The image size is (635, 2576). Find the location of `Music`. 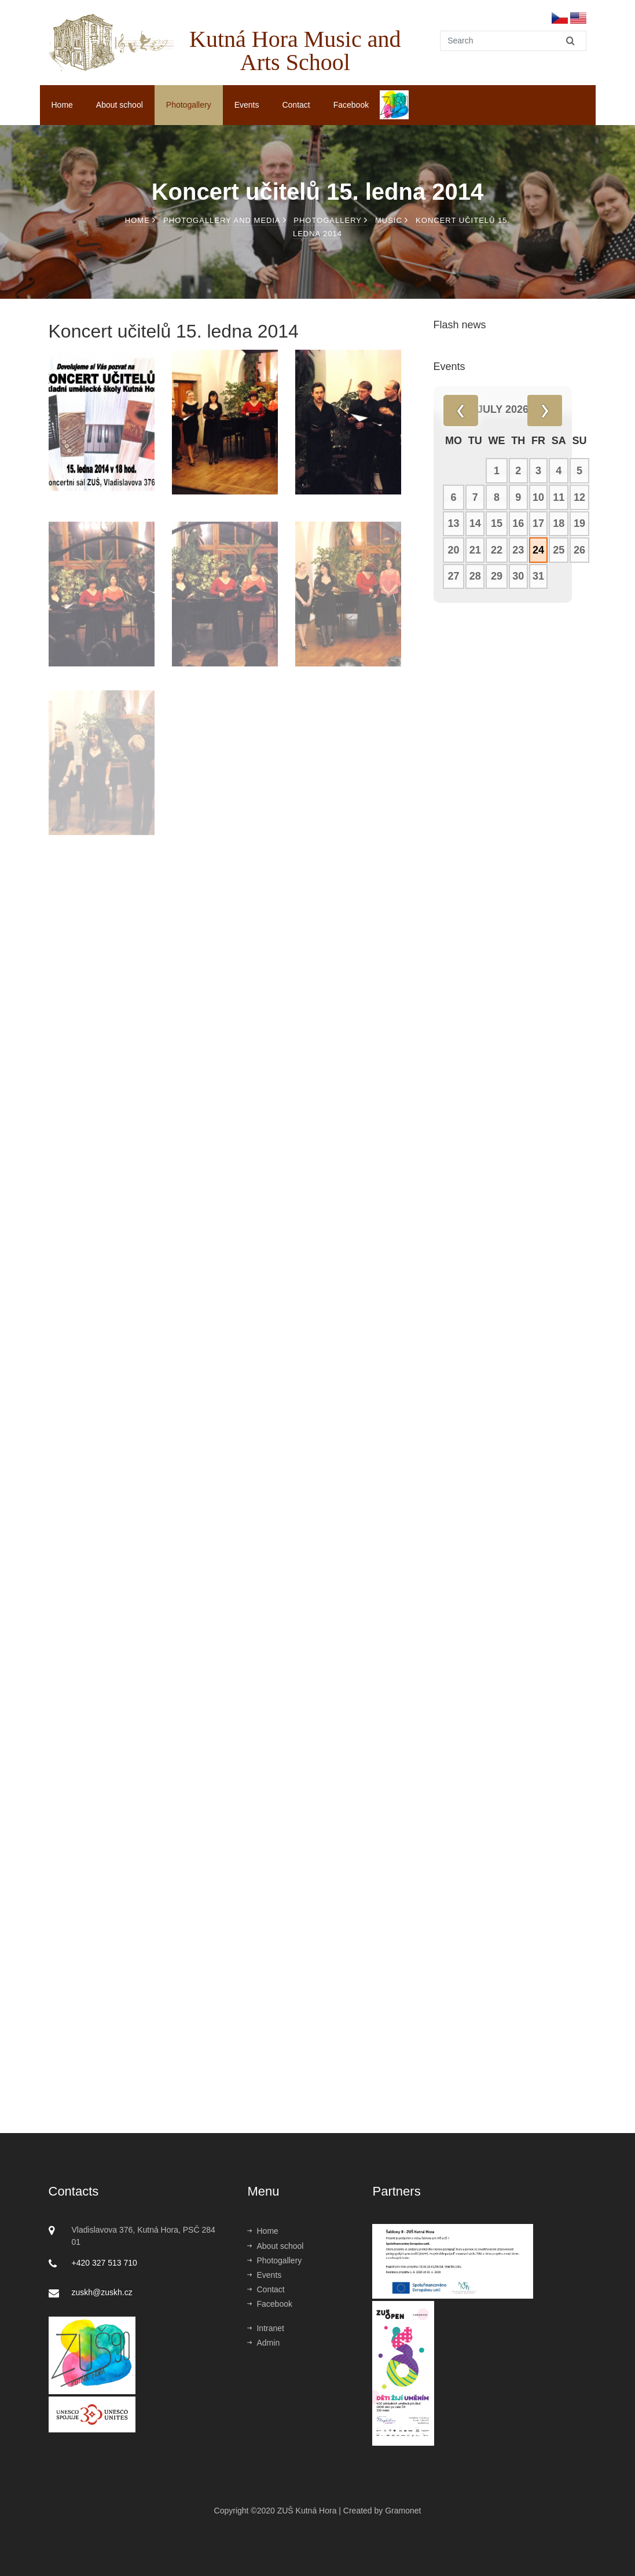

Music is located at coordinates (392, 220).